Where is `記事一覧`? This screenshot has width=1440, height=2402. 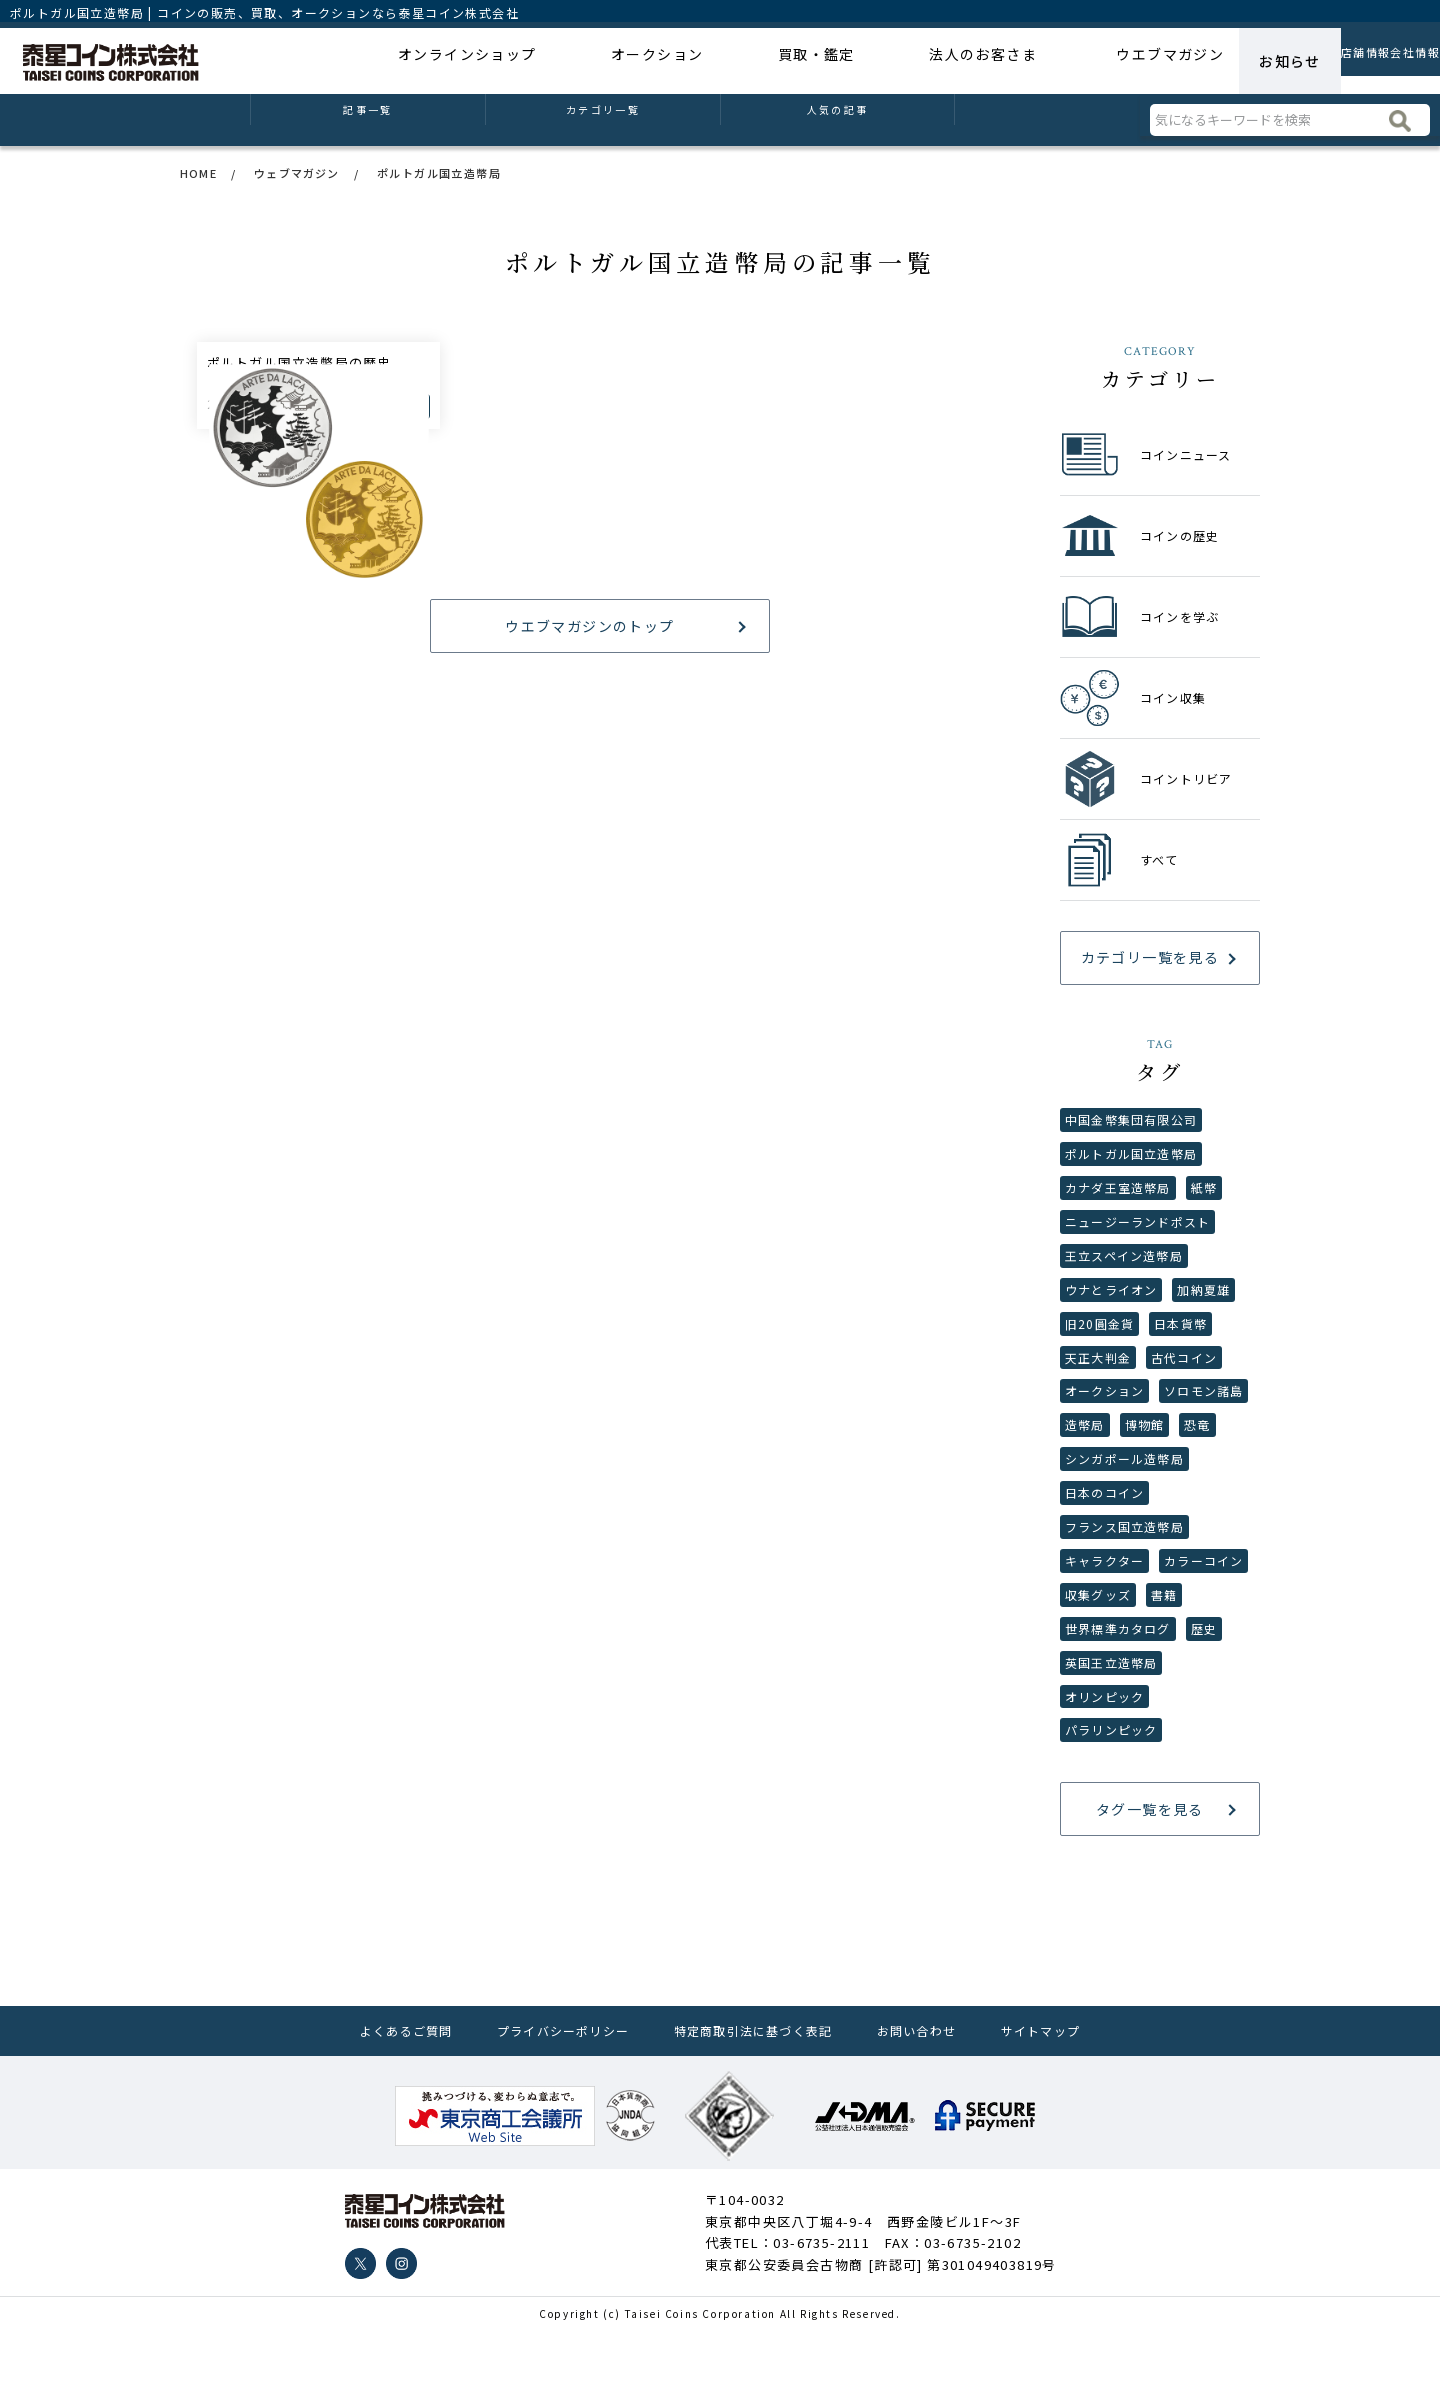
記事一覧 is located at coordinates (368, 120).